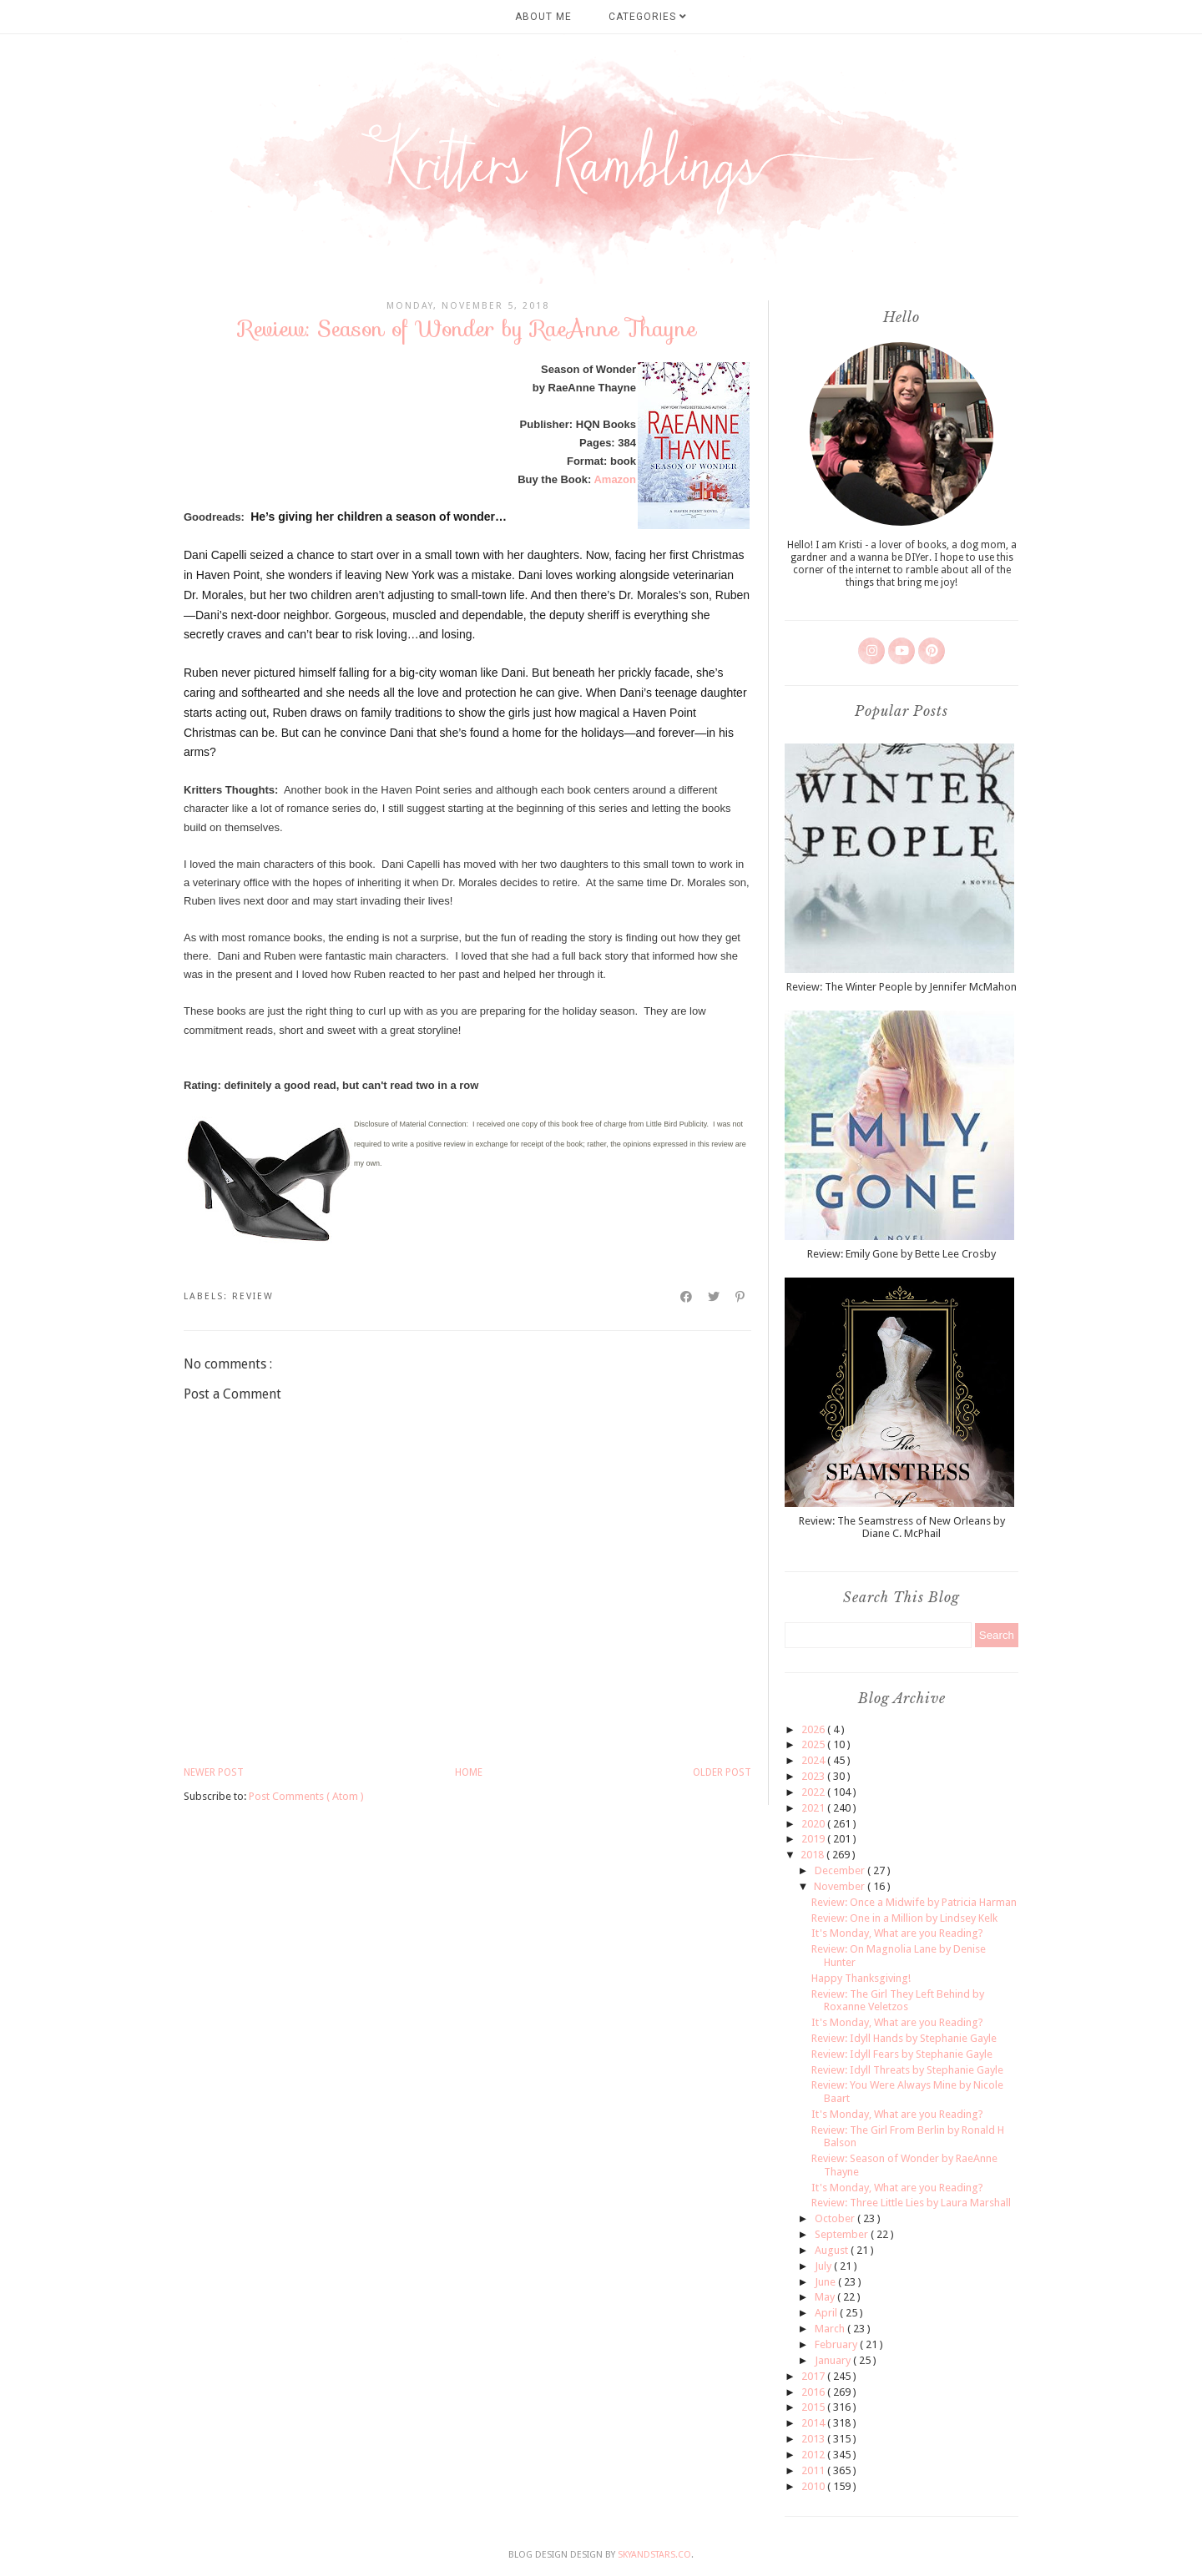 The height and width of the screenshot is (2576, 1202). I want to click on 2014, so click(814, 2423).